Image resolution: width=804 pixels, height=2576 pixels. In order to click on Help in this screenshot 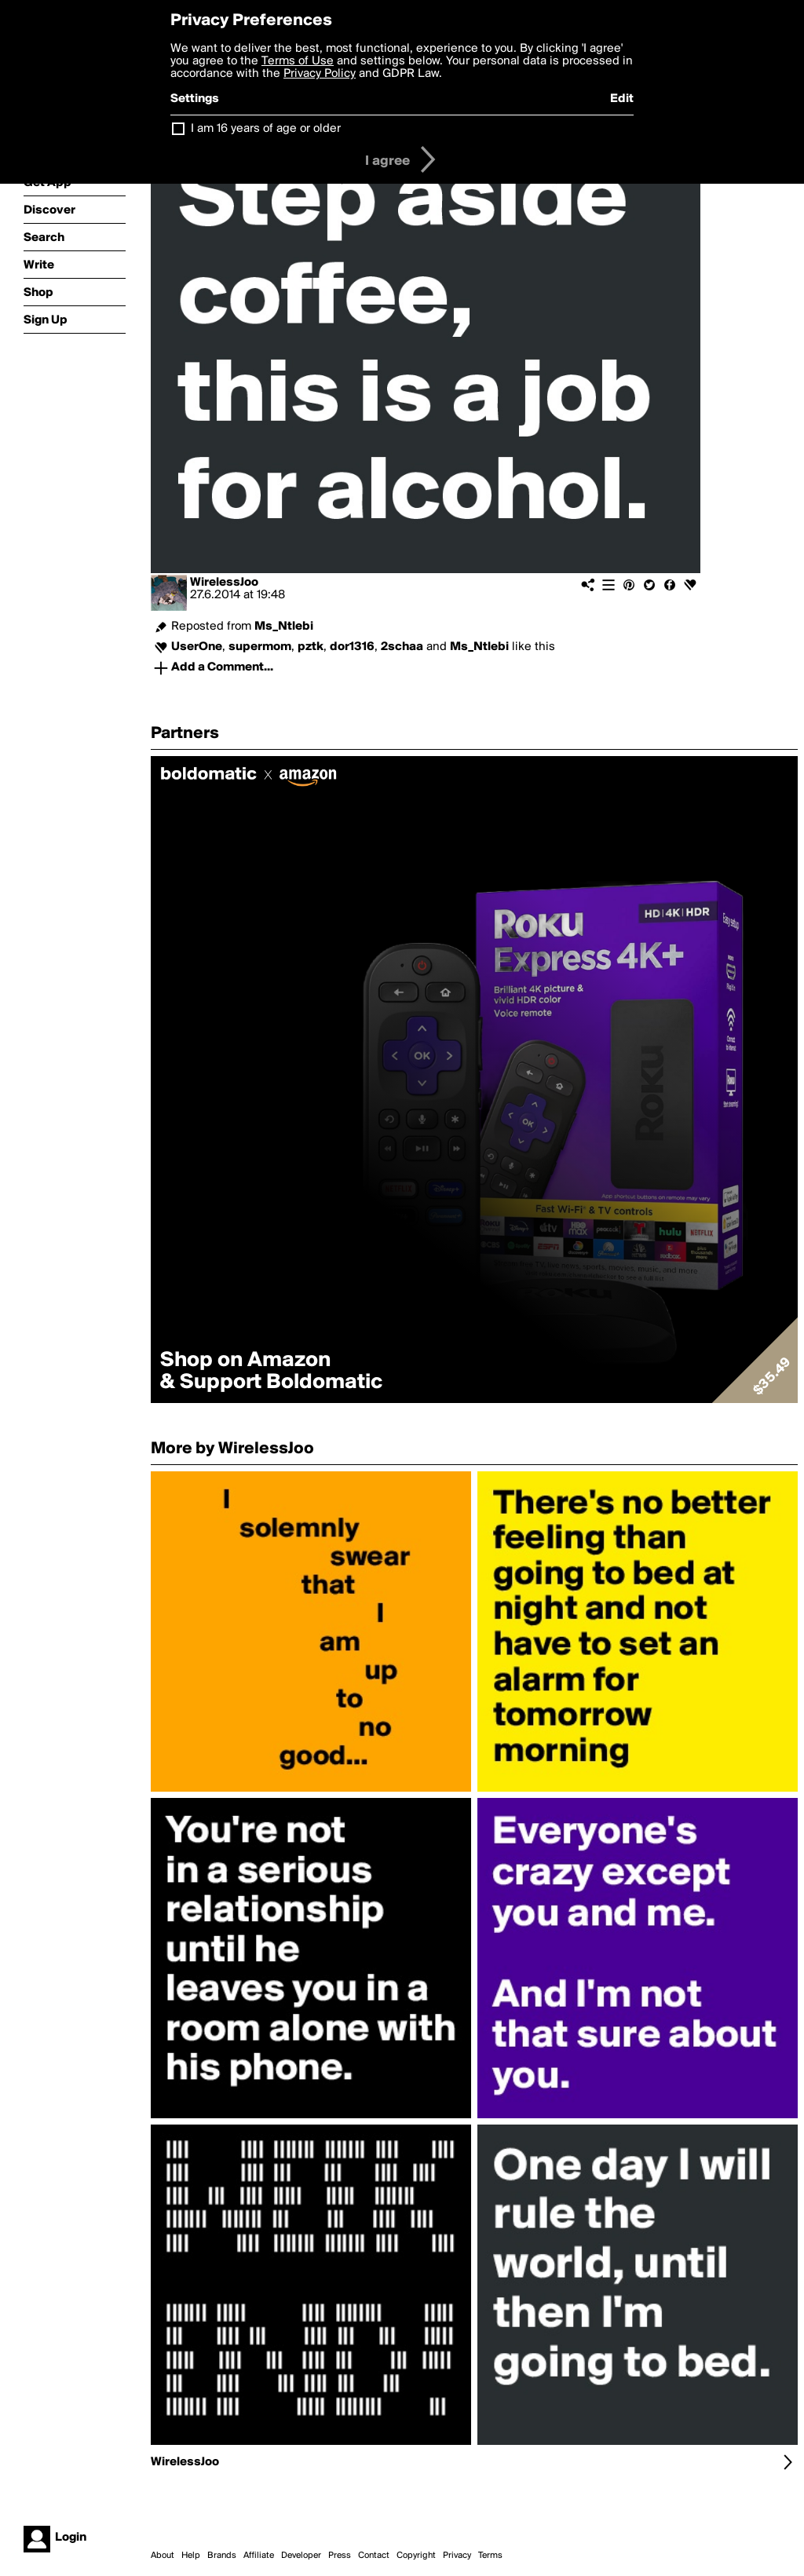, I will do `click(190, 2555)`.